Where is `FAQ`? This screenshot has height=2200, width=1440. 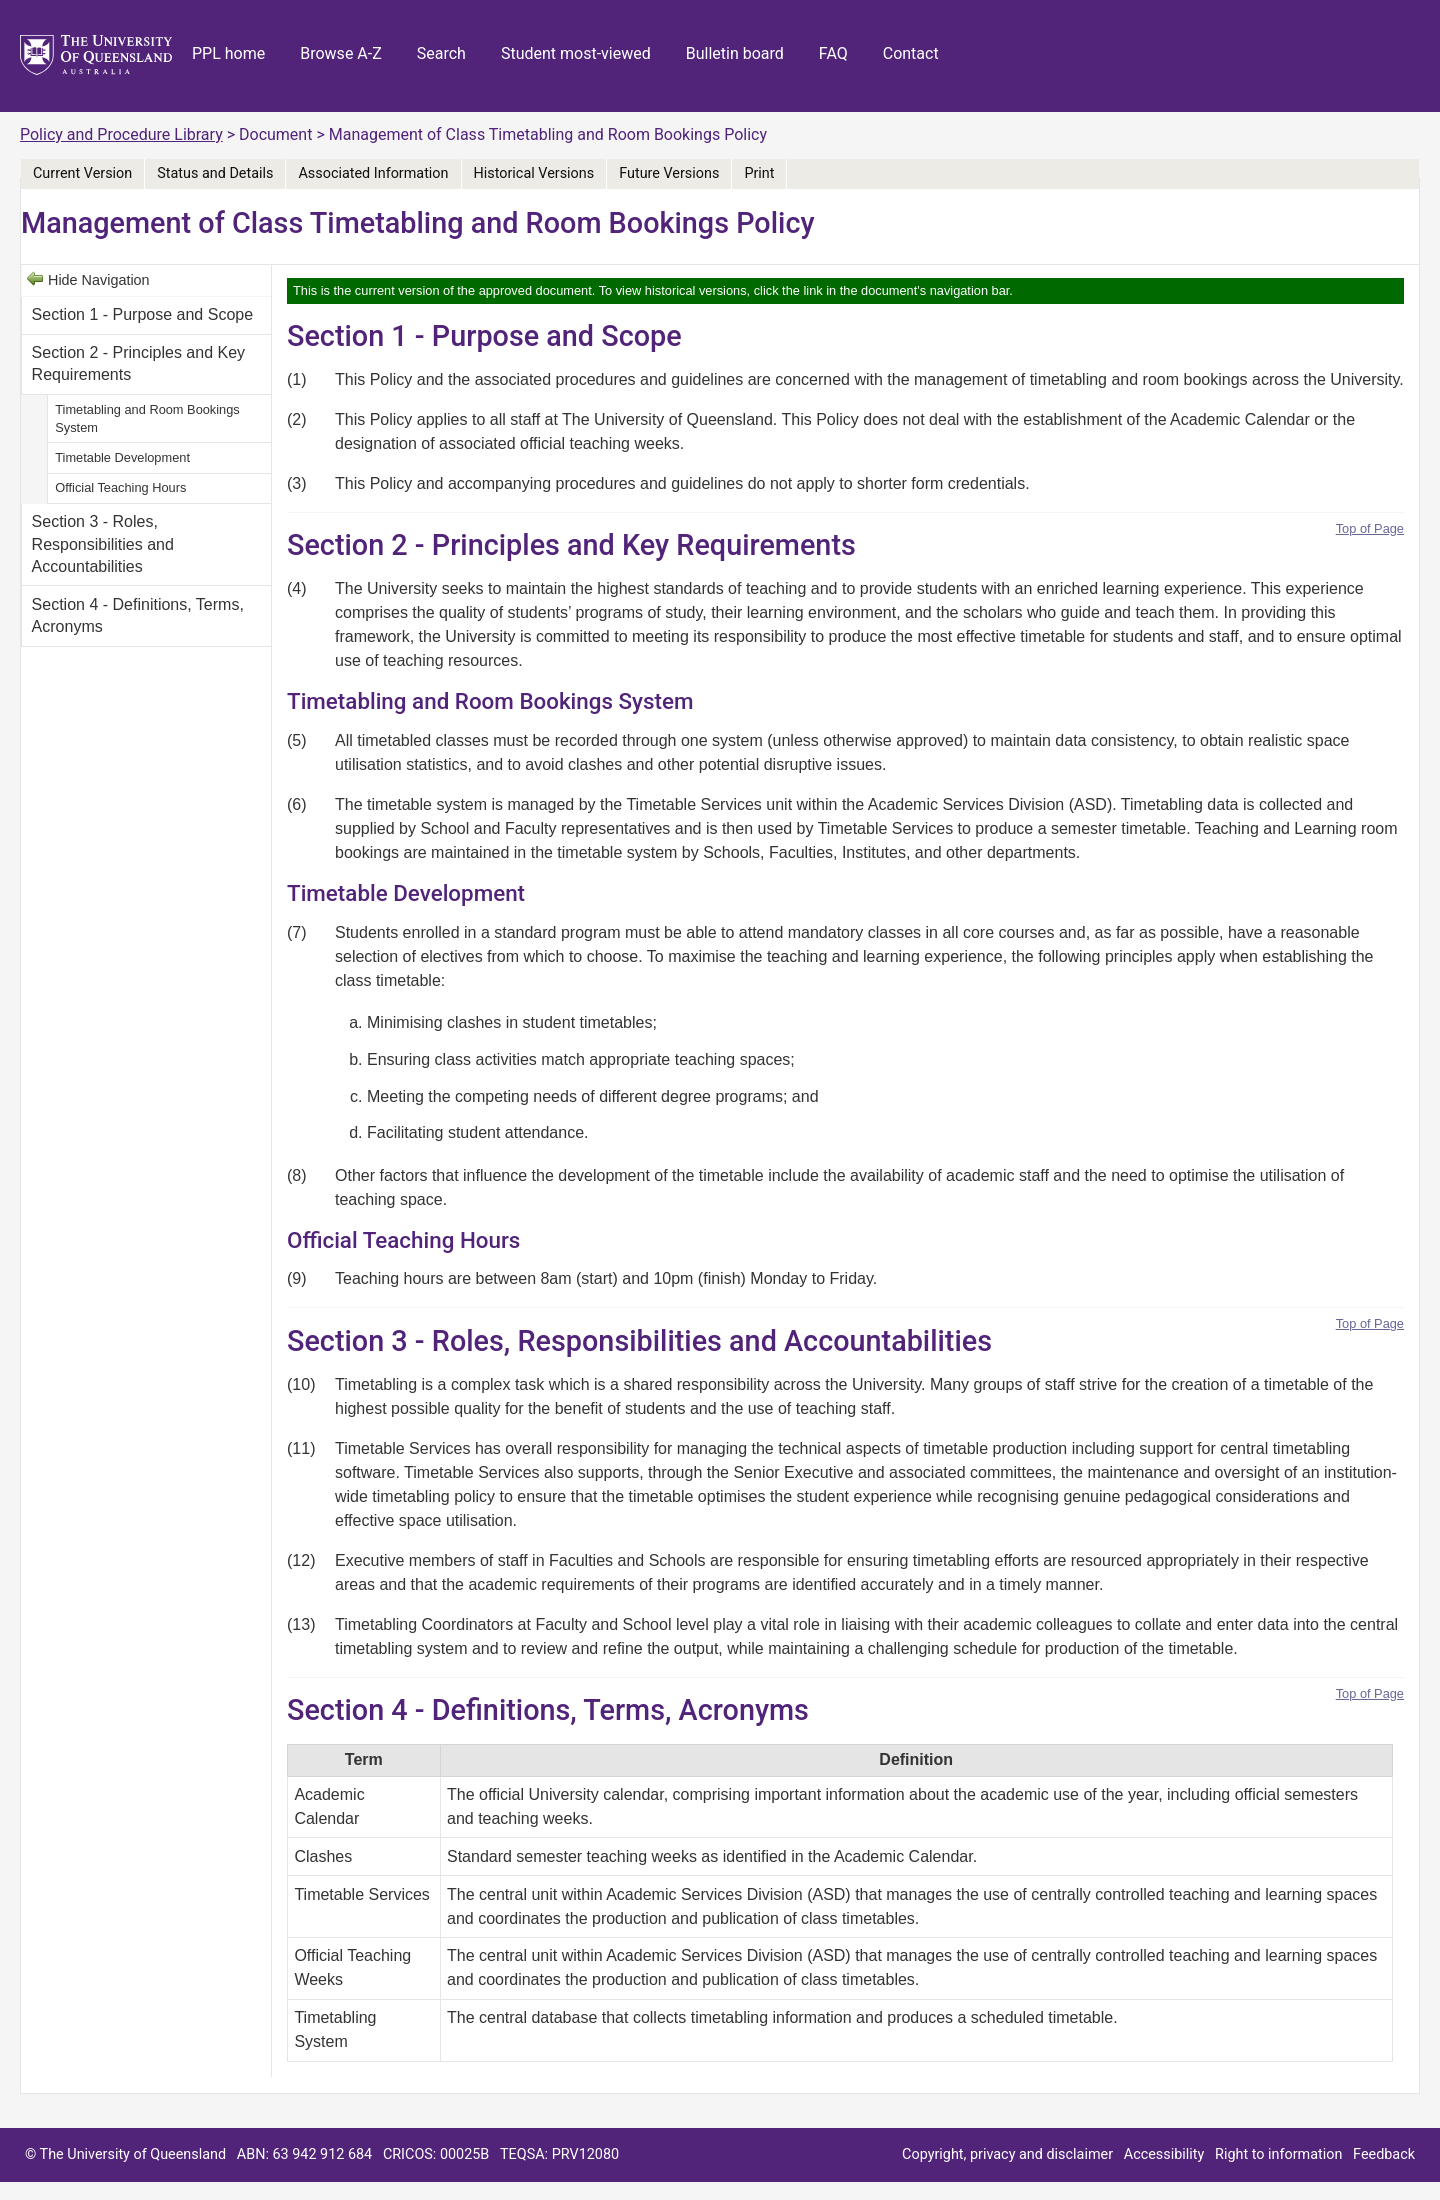
FAQ is located at coordinates (833, 53).